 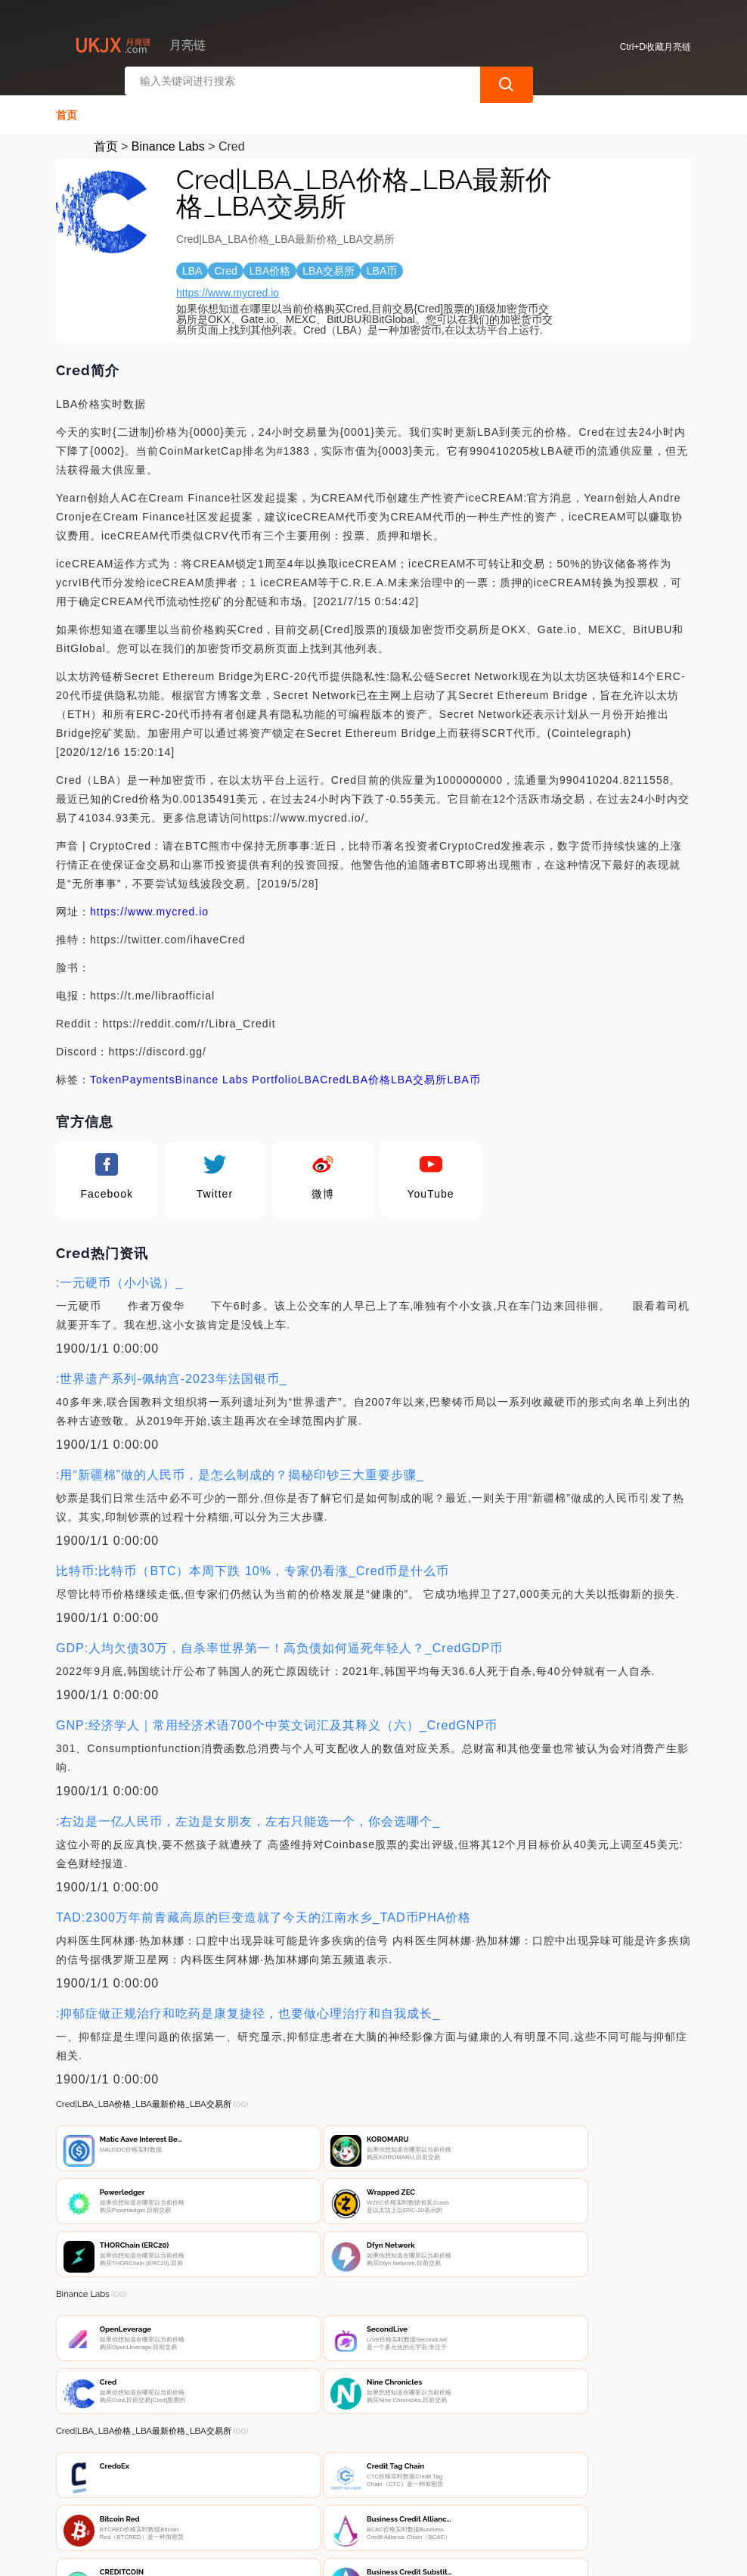 What do you see at coordinates (419, 1075) in the screenshot?
I see `LBA交易所` at bounding box center [419, 1075].